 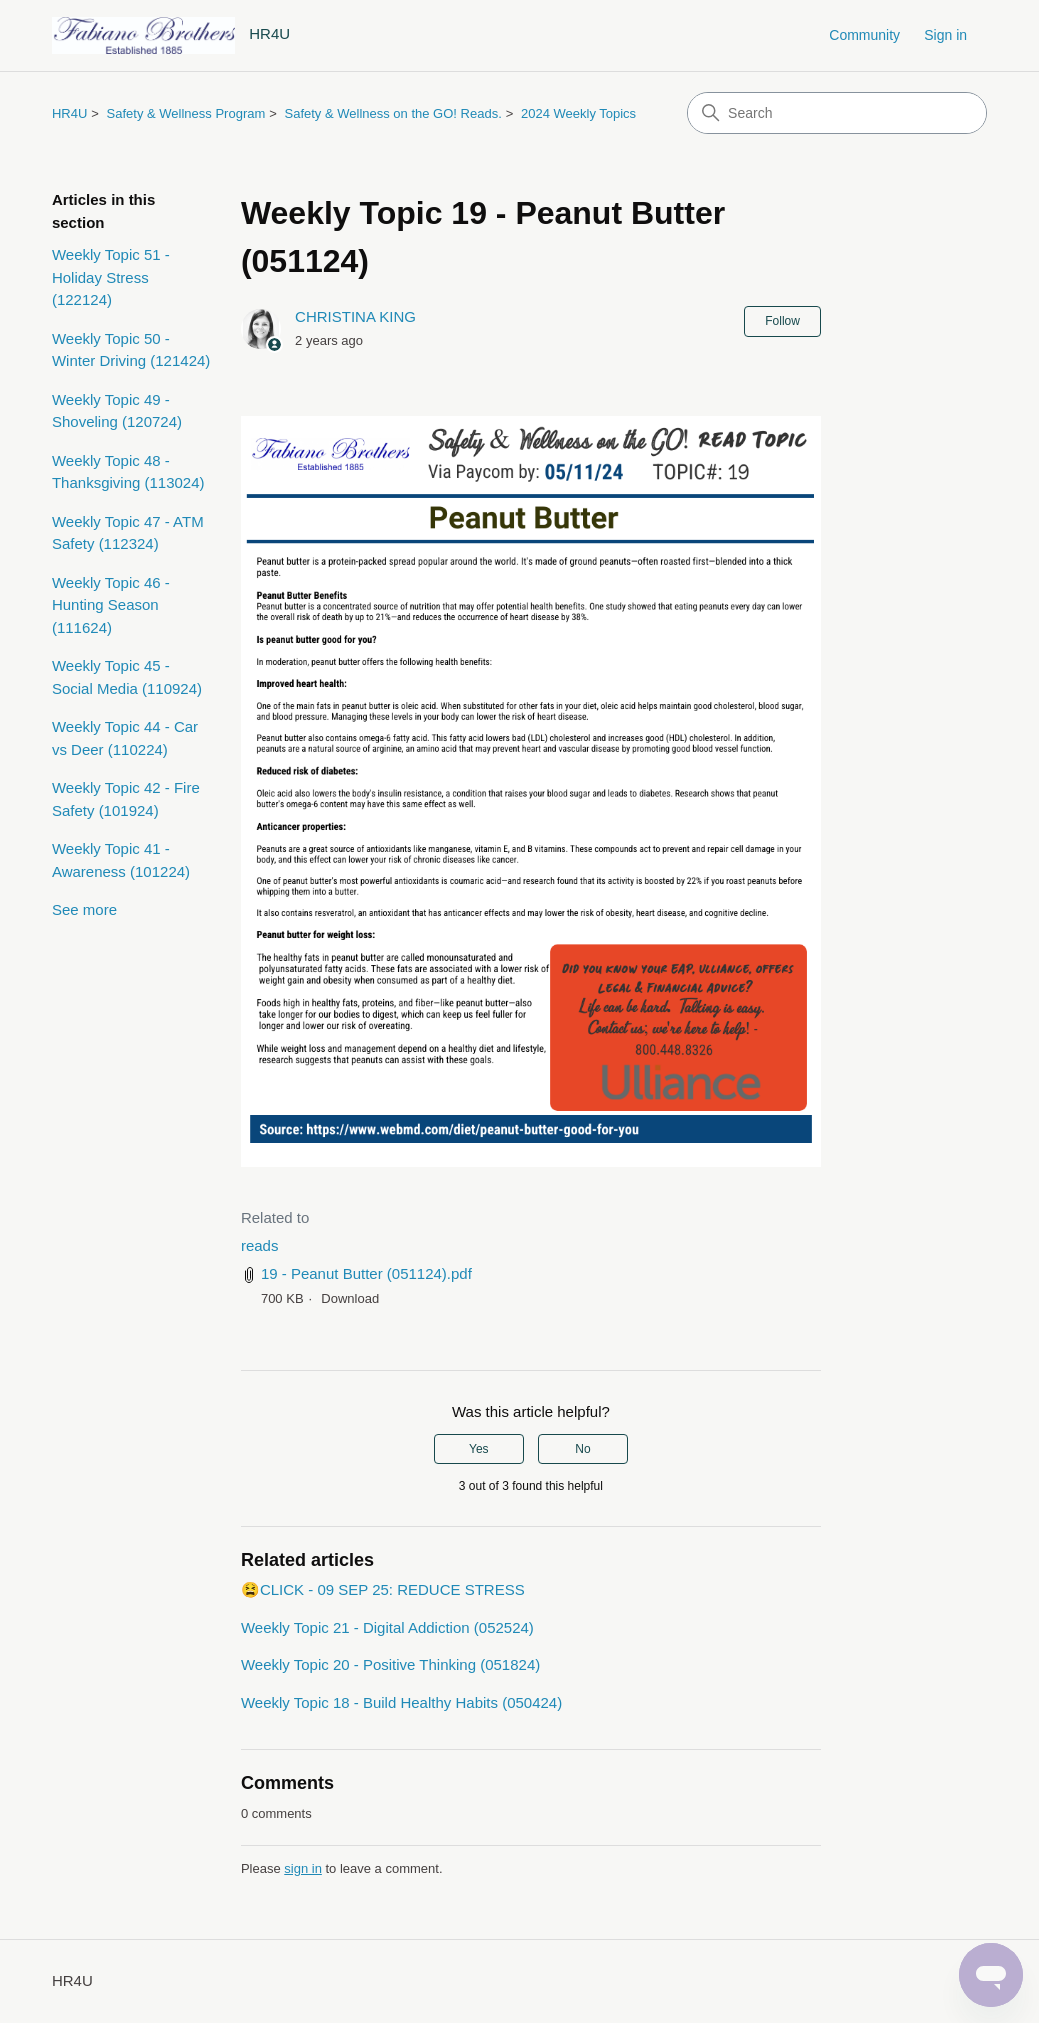 I want to click on Weekly Topic 42 - Fire Safety (101924), so click(x=126, y=799).